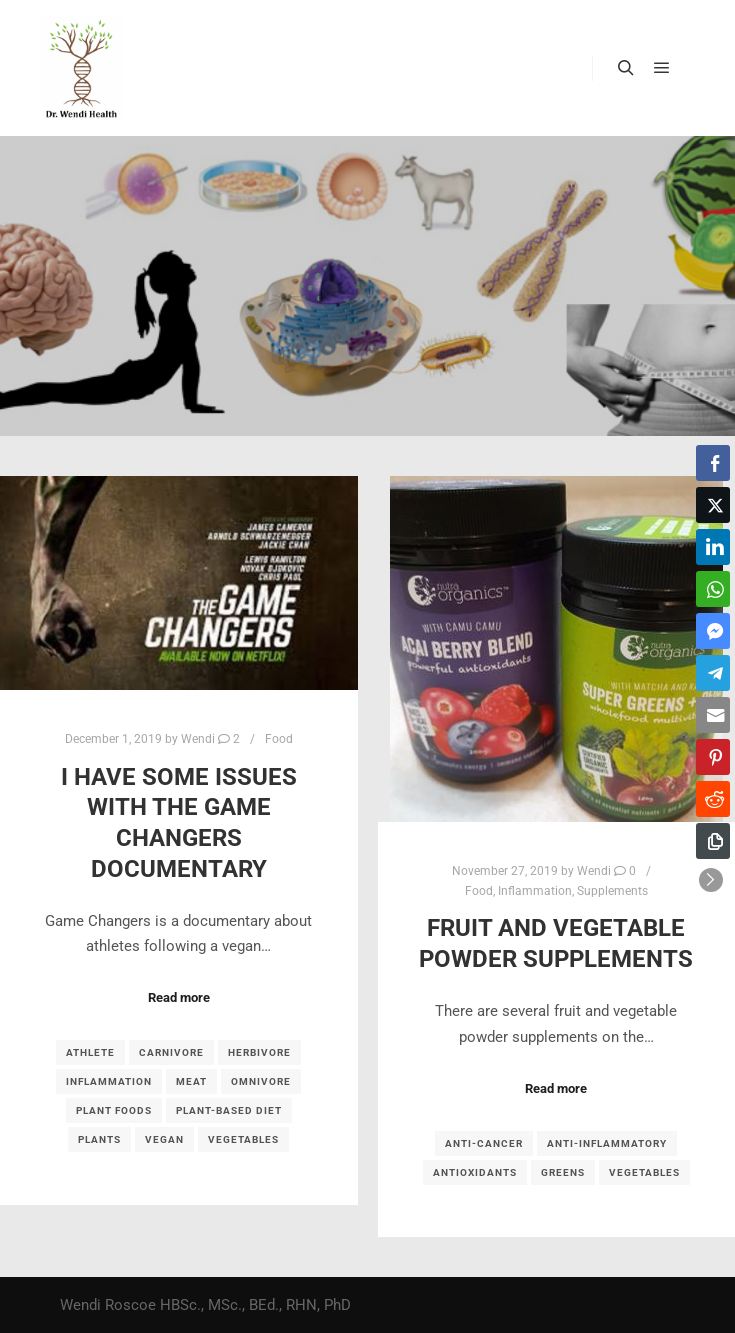 Image resolution: width=735 pixels, height=1333 pixels. What do you see at coordinates (713, 463) in the screenshot?
I see `[Facebook Share]` at bounding box center [713, 463].